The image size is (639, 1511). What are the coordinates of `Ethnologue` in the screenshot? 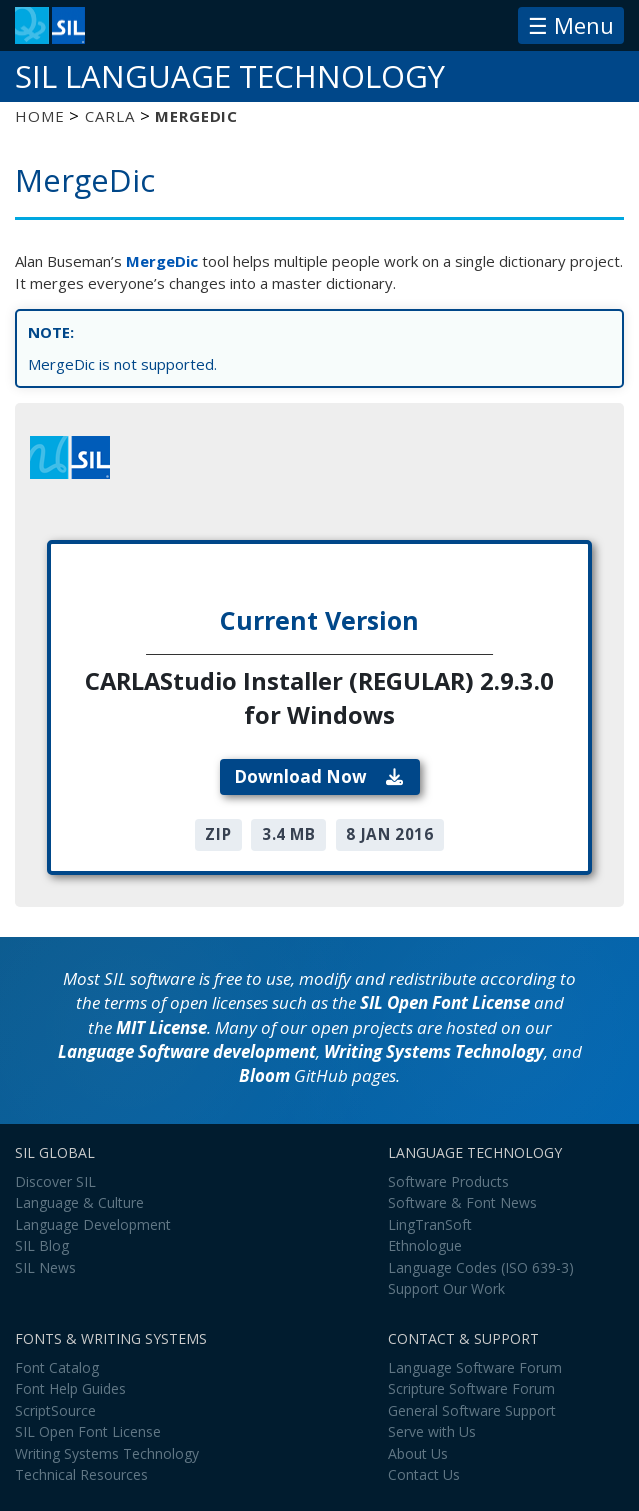 It's located at (425, 1245).